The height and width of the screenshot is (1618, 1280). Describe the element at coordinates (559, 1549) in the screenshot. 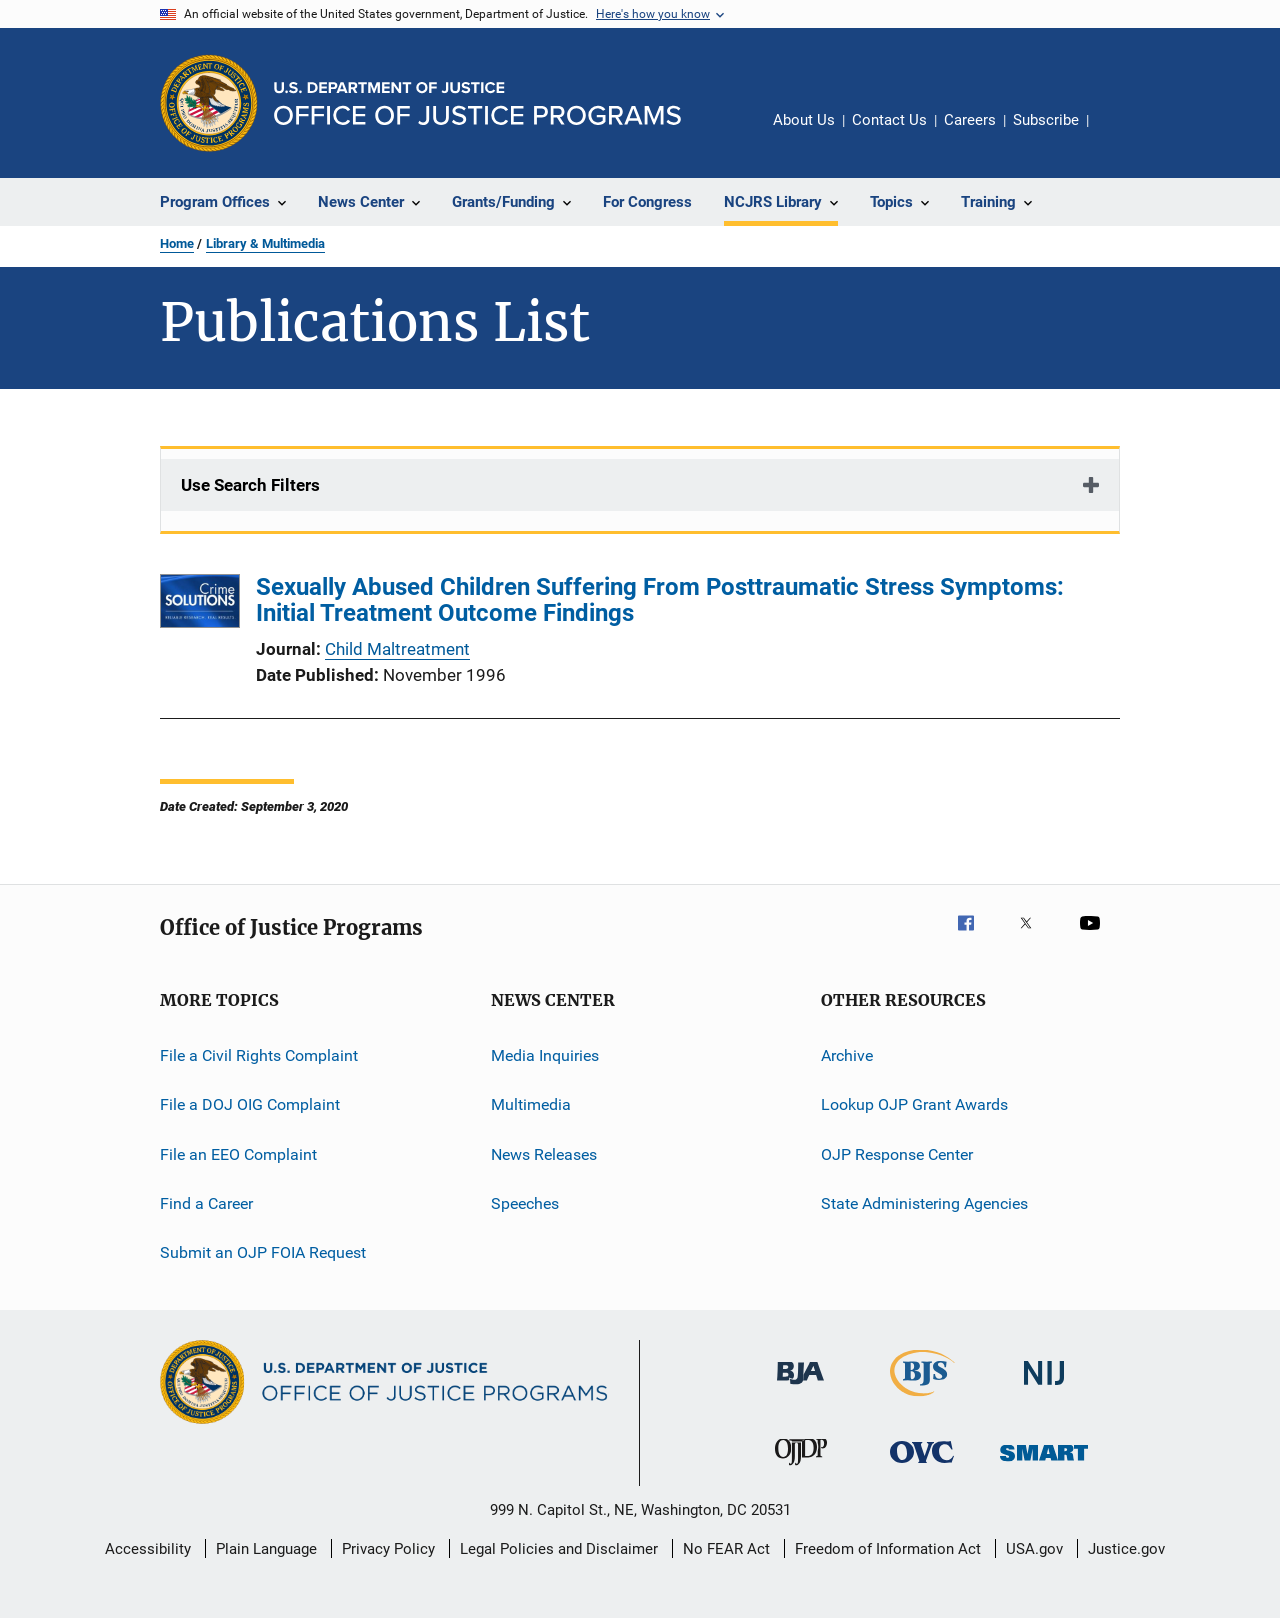

I see `Legal Policies and Disclaimer` at that location.